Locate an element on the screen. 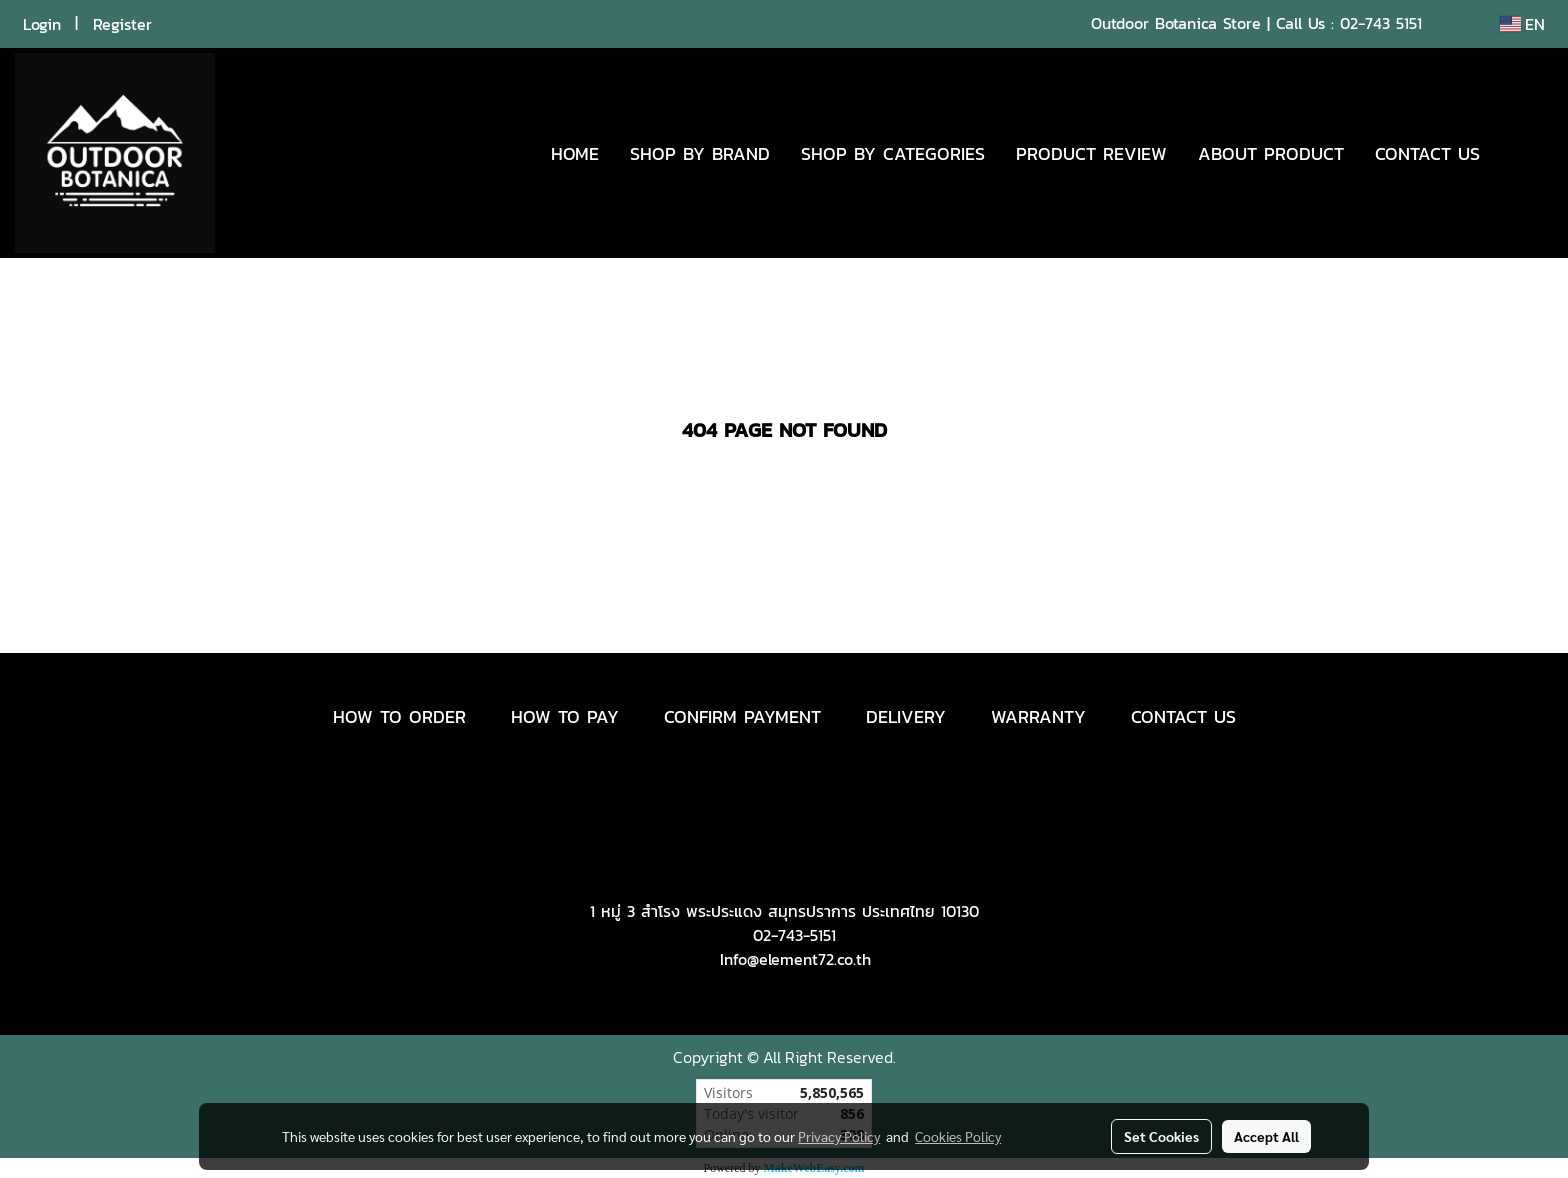  Privacy Policy is located at coordinates (839, 1136).